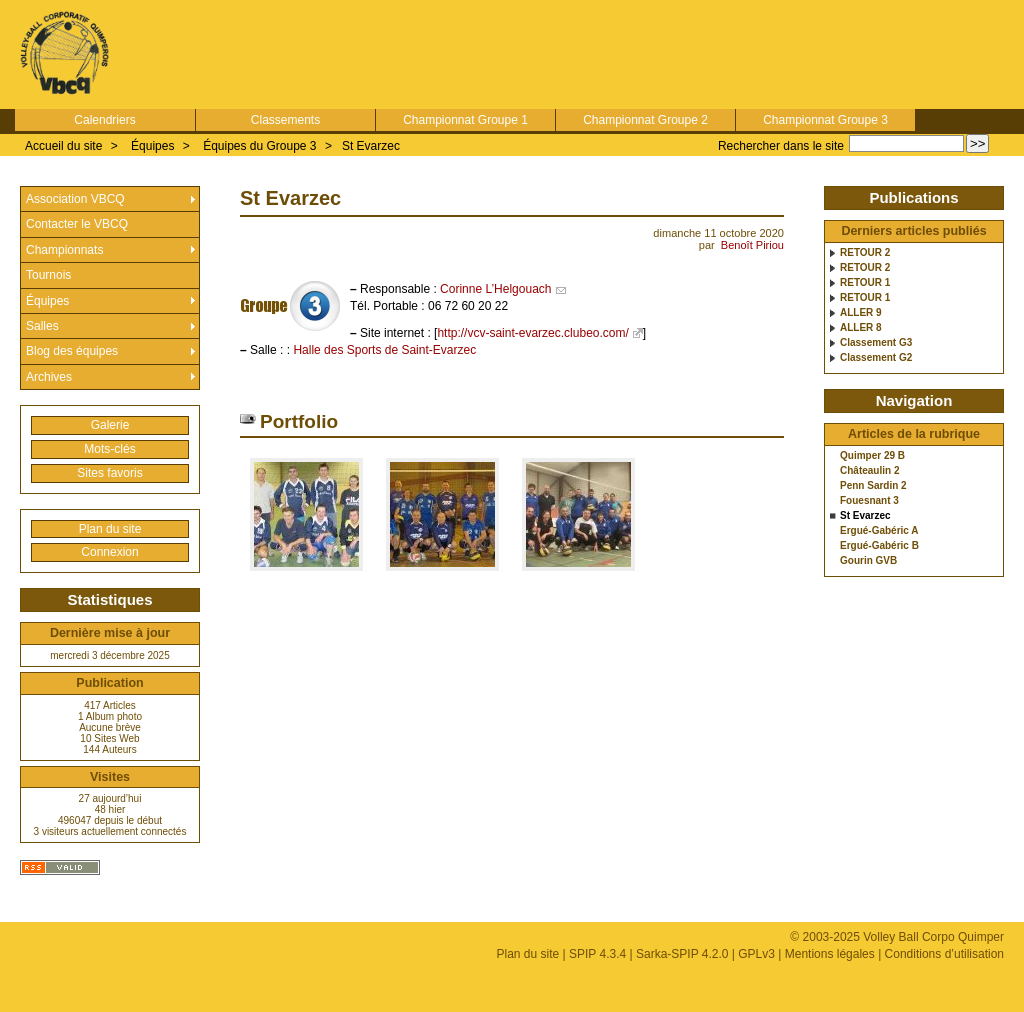 This screenshot has height=1012, width=1024. What do you see at coordinates (110, 529) in the screenshot?
I see `Plan du site` at bounding box center [110, 529].